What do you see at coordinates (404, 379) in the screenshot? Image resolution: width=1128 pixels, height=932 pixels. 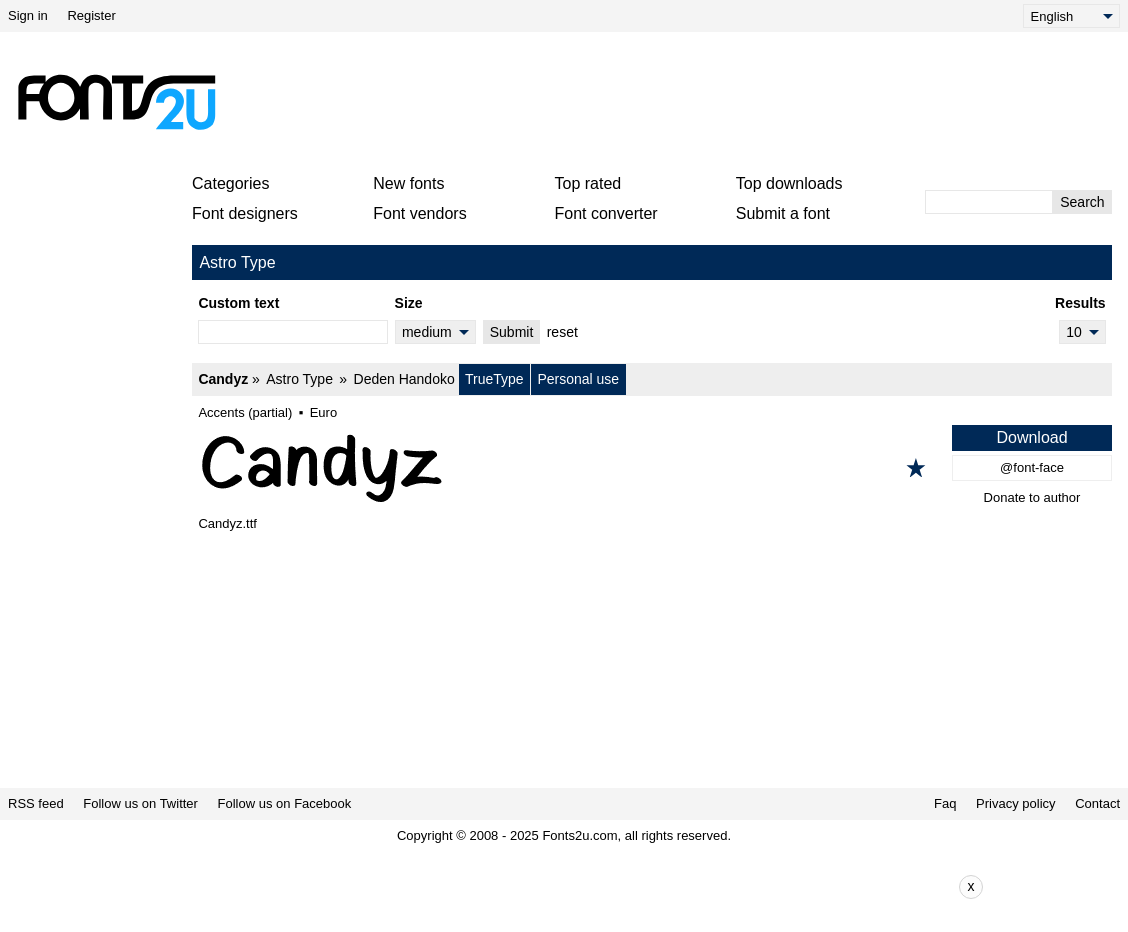 I see `Deden Handoko` at bounding box center [404, 379].